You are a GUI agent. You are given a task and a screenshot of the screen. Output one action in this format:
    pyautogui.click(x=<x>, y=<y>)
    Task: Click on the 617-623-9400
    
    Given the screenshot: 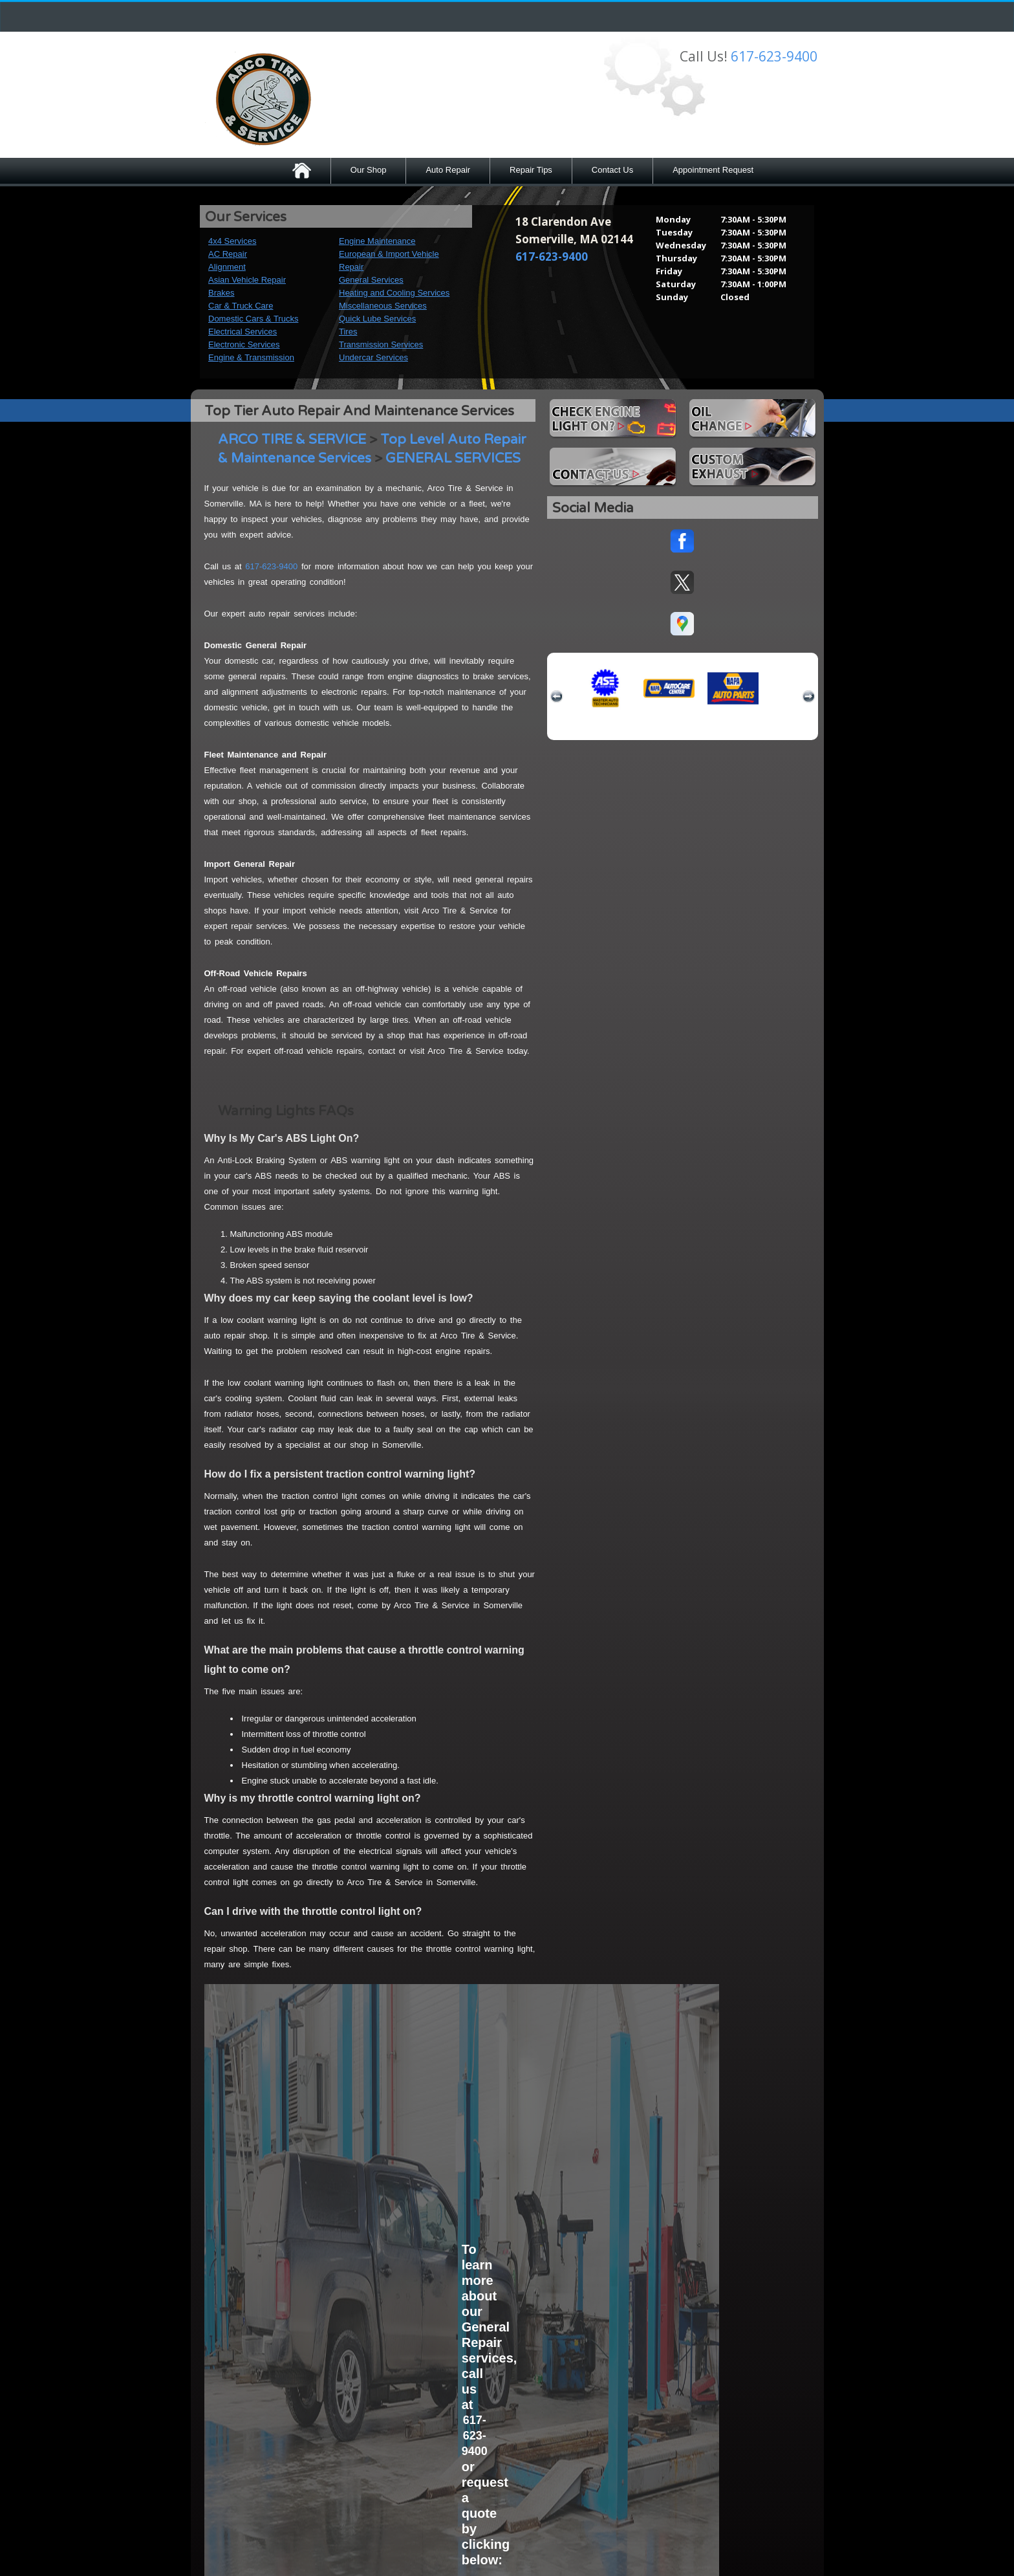 What is the action you would take?
    pyautogui.click(x=774, y=56)
    